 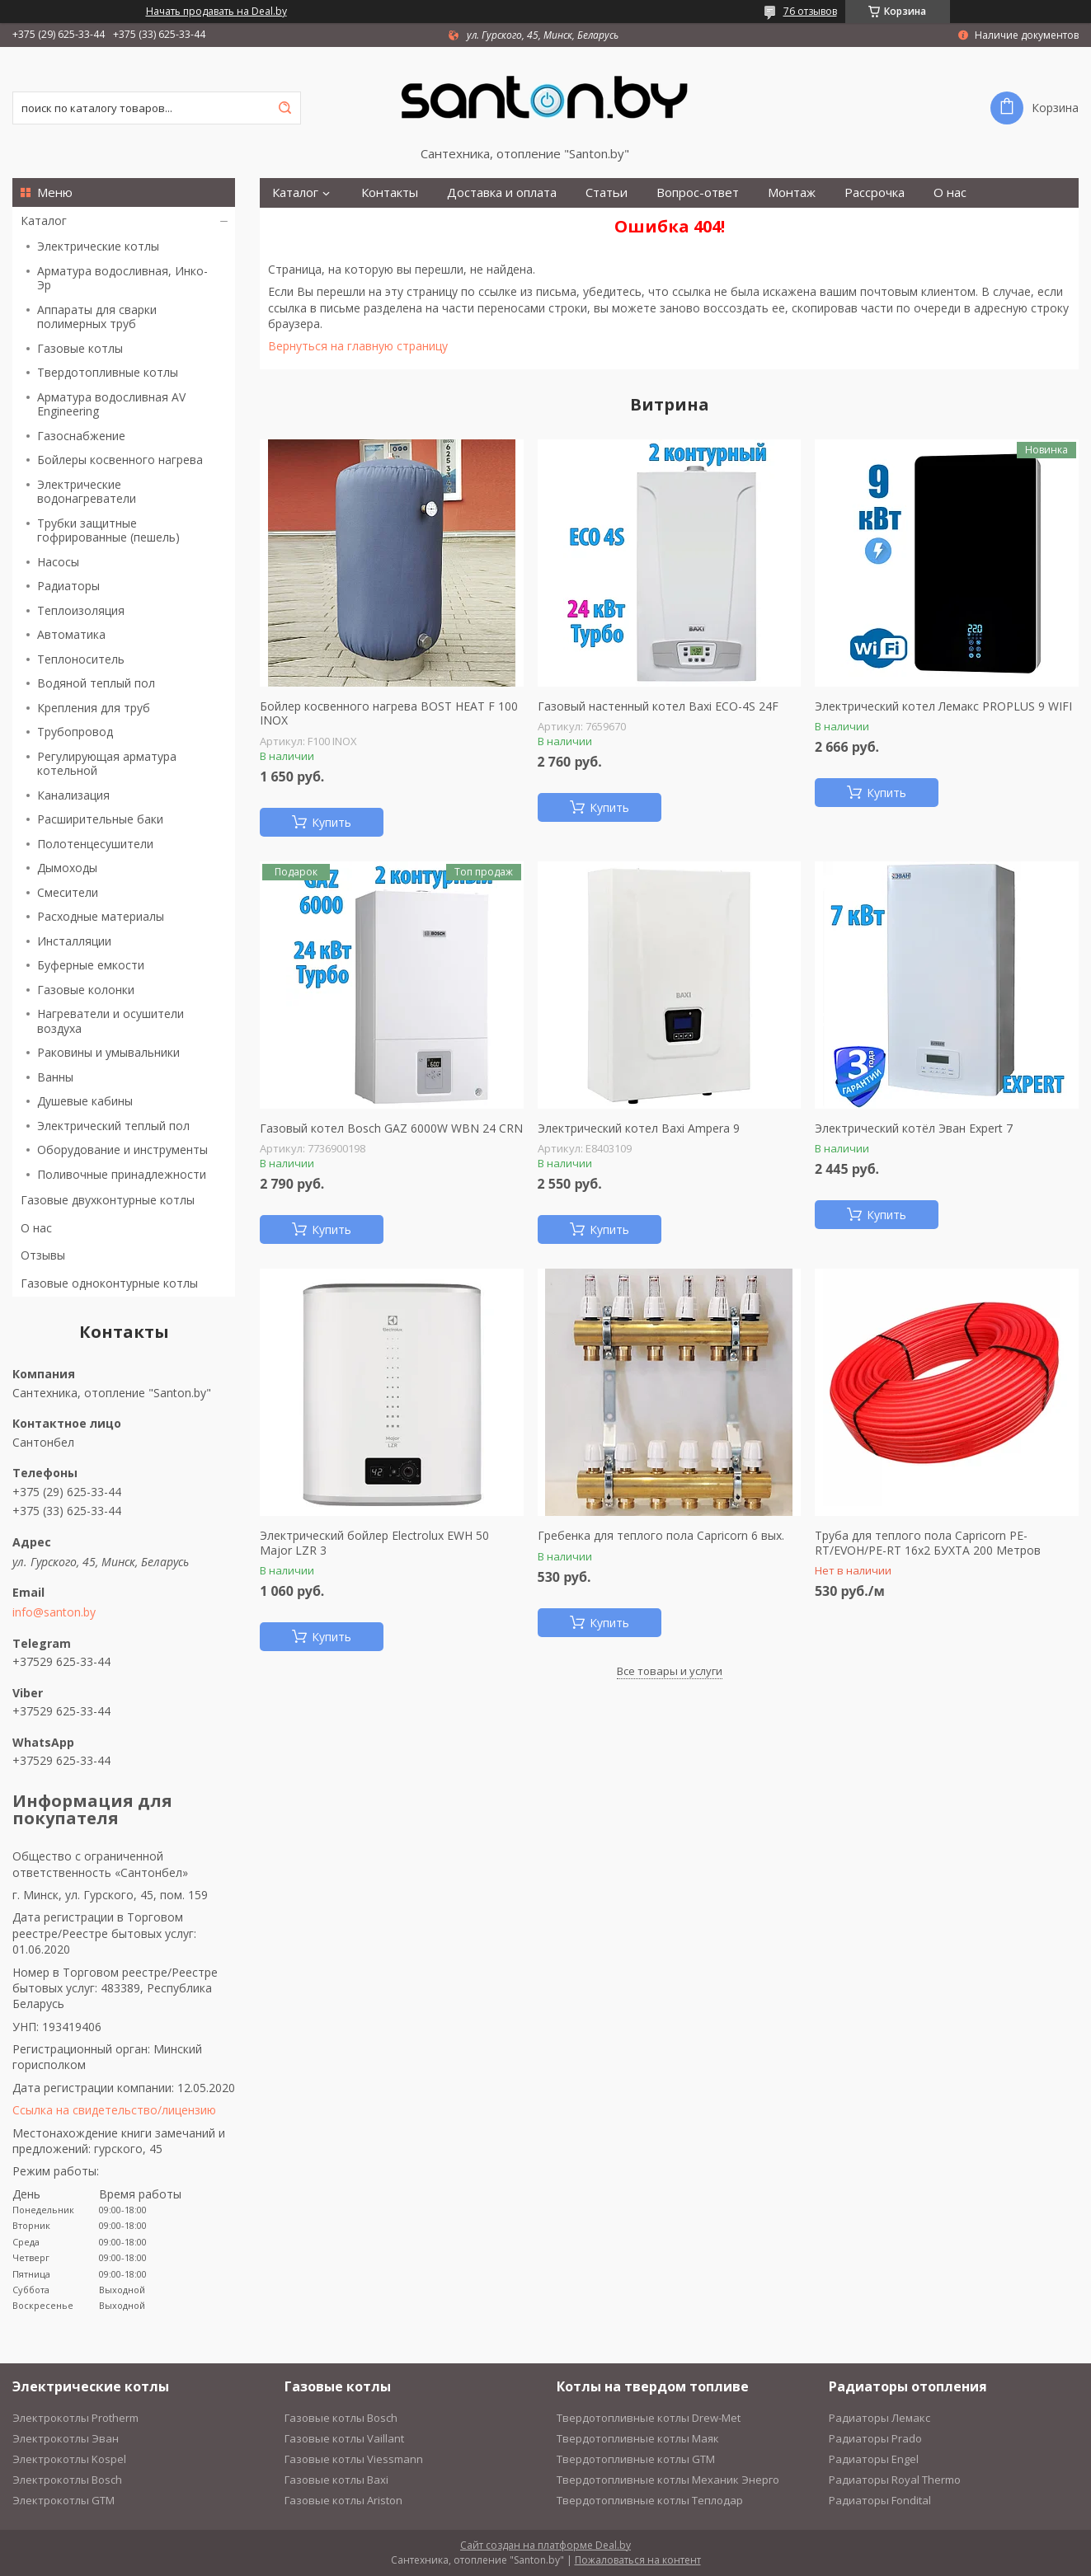 What do you see at coordinates (74, 941) in the screenshot?
I see `Инсталляции` at bounding box center [74, 941].